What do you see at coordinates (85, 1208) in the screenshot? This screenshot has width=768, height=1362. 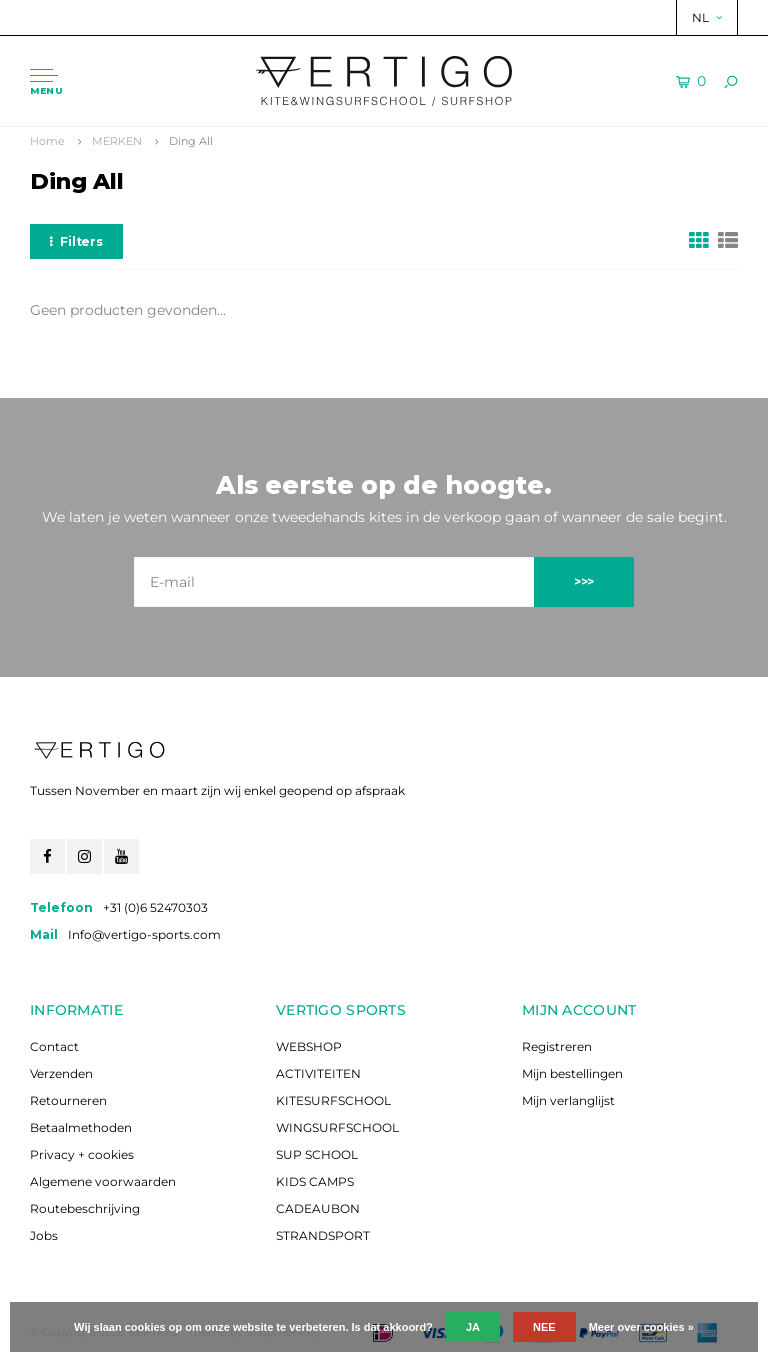 I see `Routebeschrijving` at bounding box center [85, 1208].